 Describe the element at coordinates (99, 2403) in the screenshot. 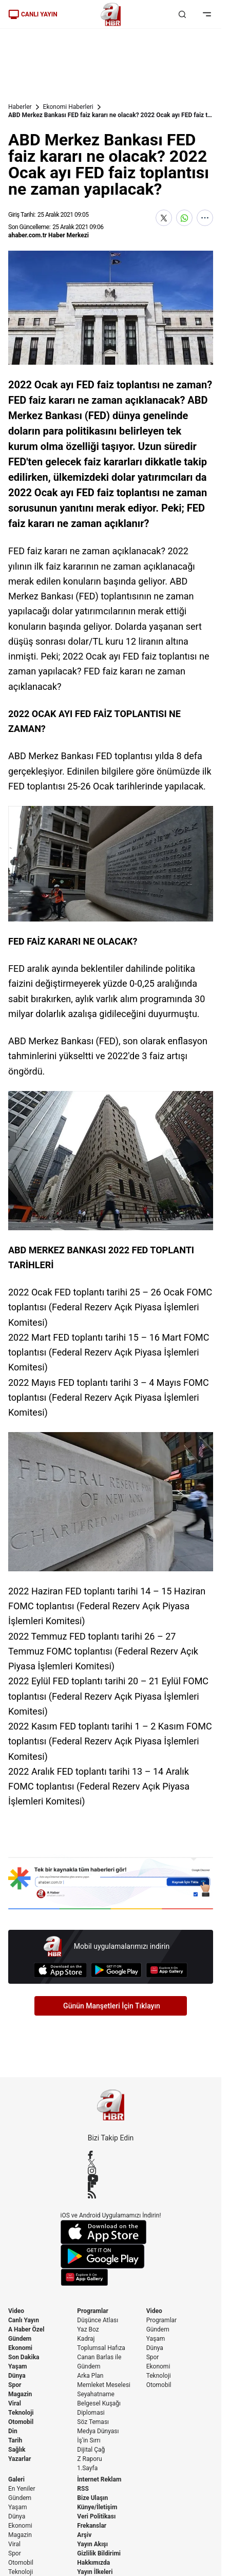

I see `Belgesel Kuşağı` at that location.